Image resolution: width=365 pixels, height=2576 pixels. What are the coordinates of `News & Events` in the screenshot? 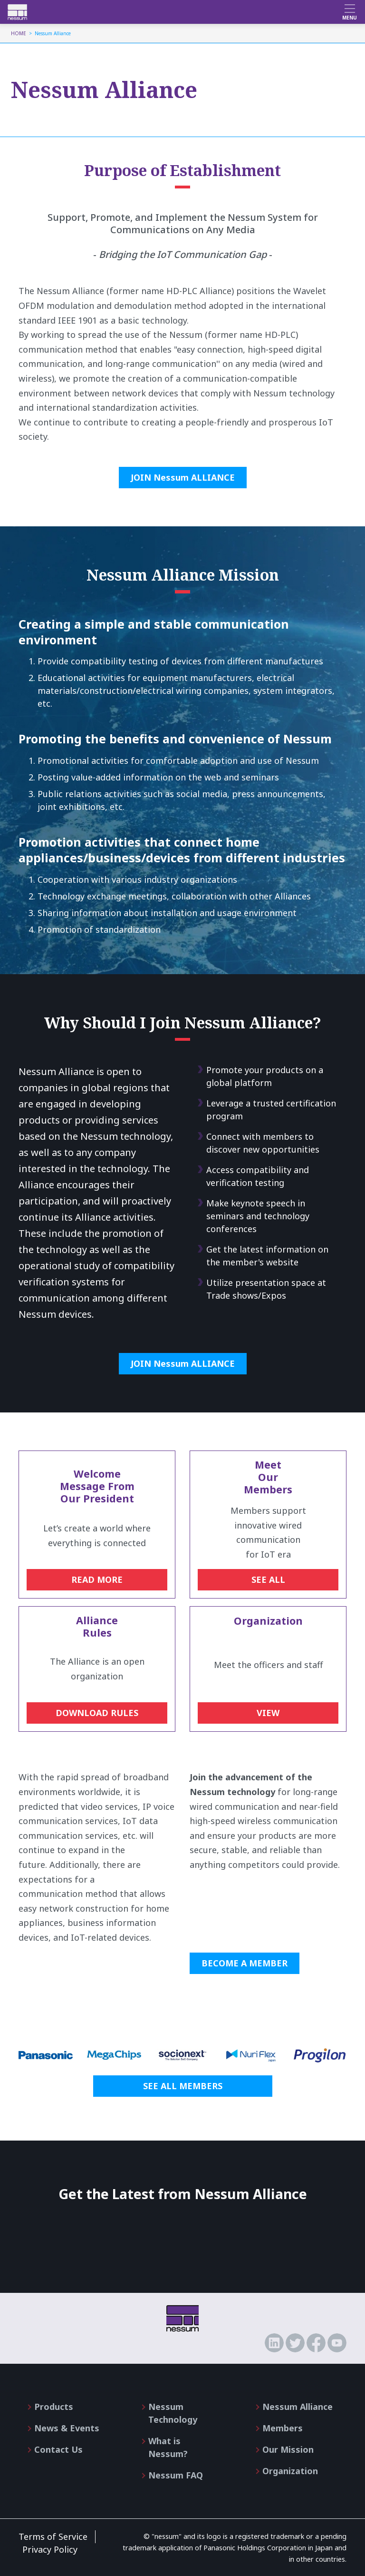 It's located at (66, 2428).